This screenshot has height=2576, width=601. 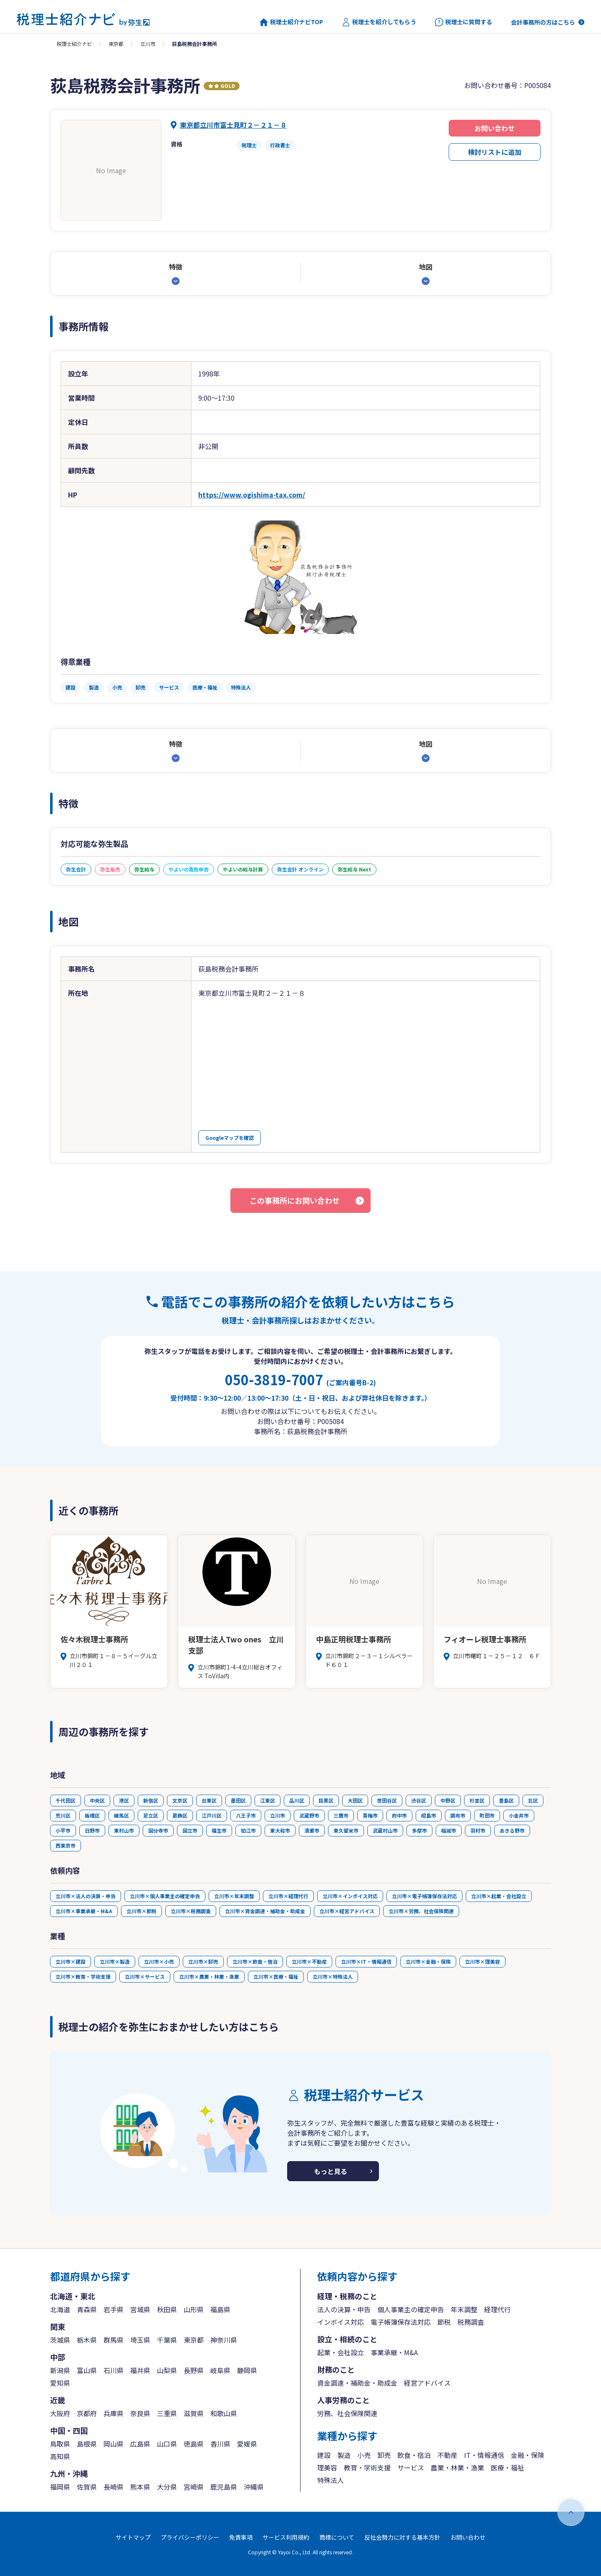 What do you see at coordinates (275, 1976) in the screenshot?
I see `立川市×医療・福祉` at bounding box center [275, 1976].